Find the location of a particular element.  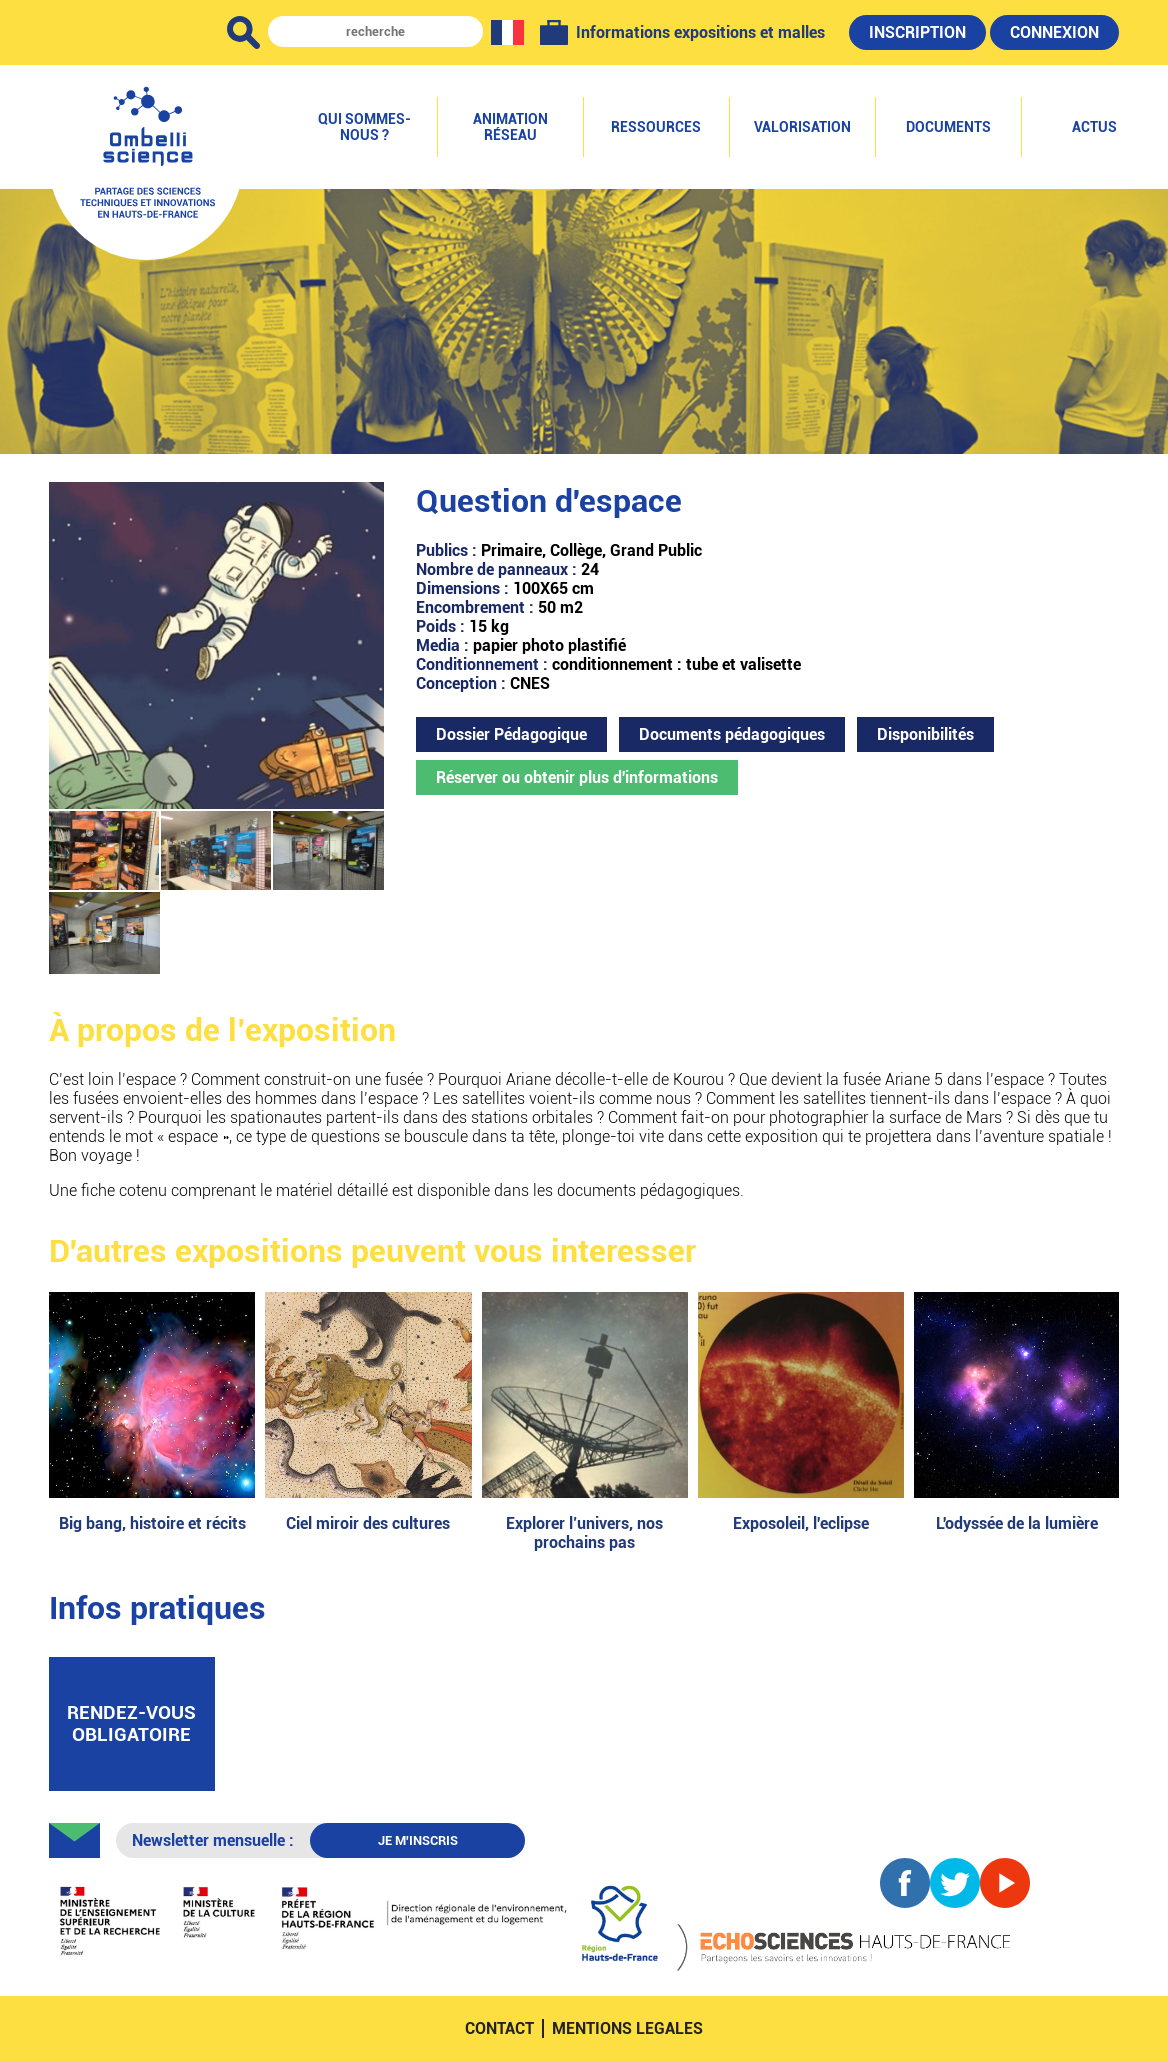

Qui sommes-nous ? is located at coordinates (364, 127).